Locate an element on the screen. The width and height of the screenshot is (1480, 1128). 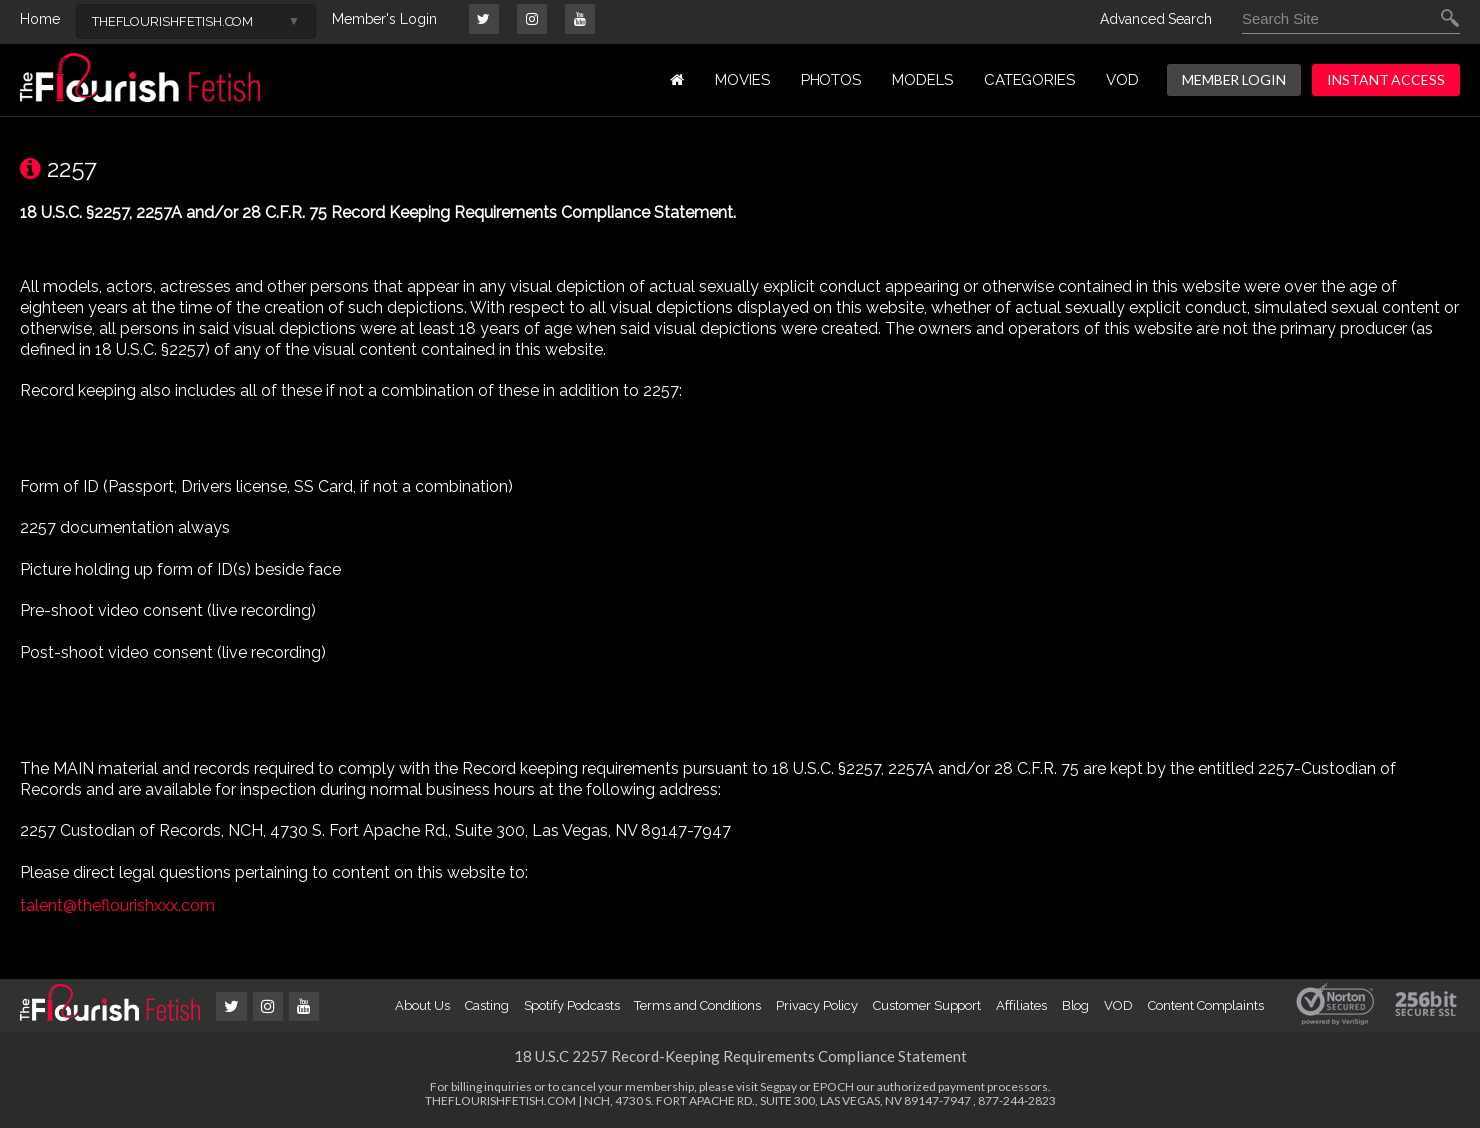
PHOTOS is located at coordinates (831, 80).